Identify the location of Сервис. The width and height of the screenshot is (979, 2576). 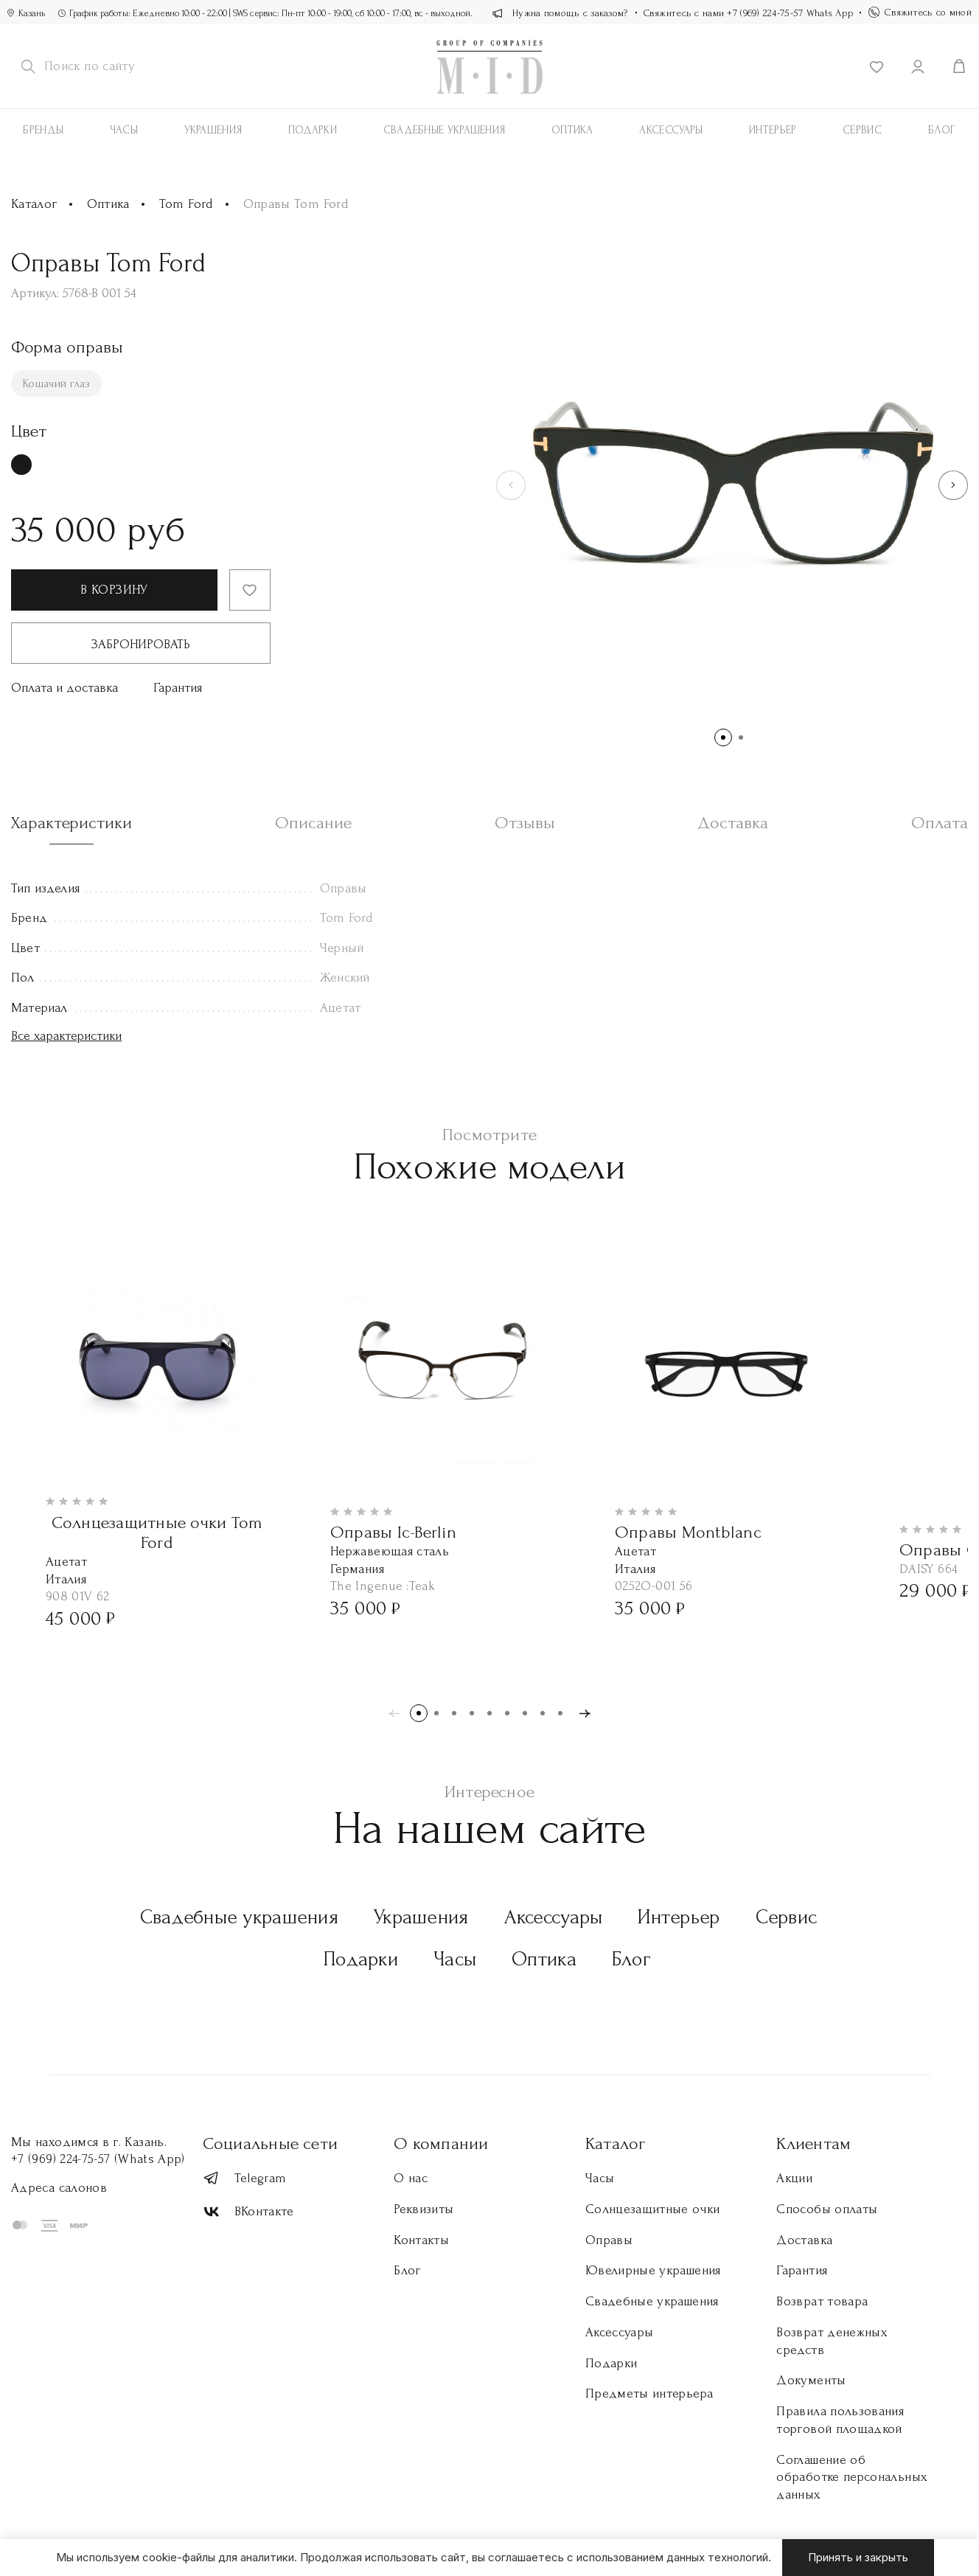
(862, 130).